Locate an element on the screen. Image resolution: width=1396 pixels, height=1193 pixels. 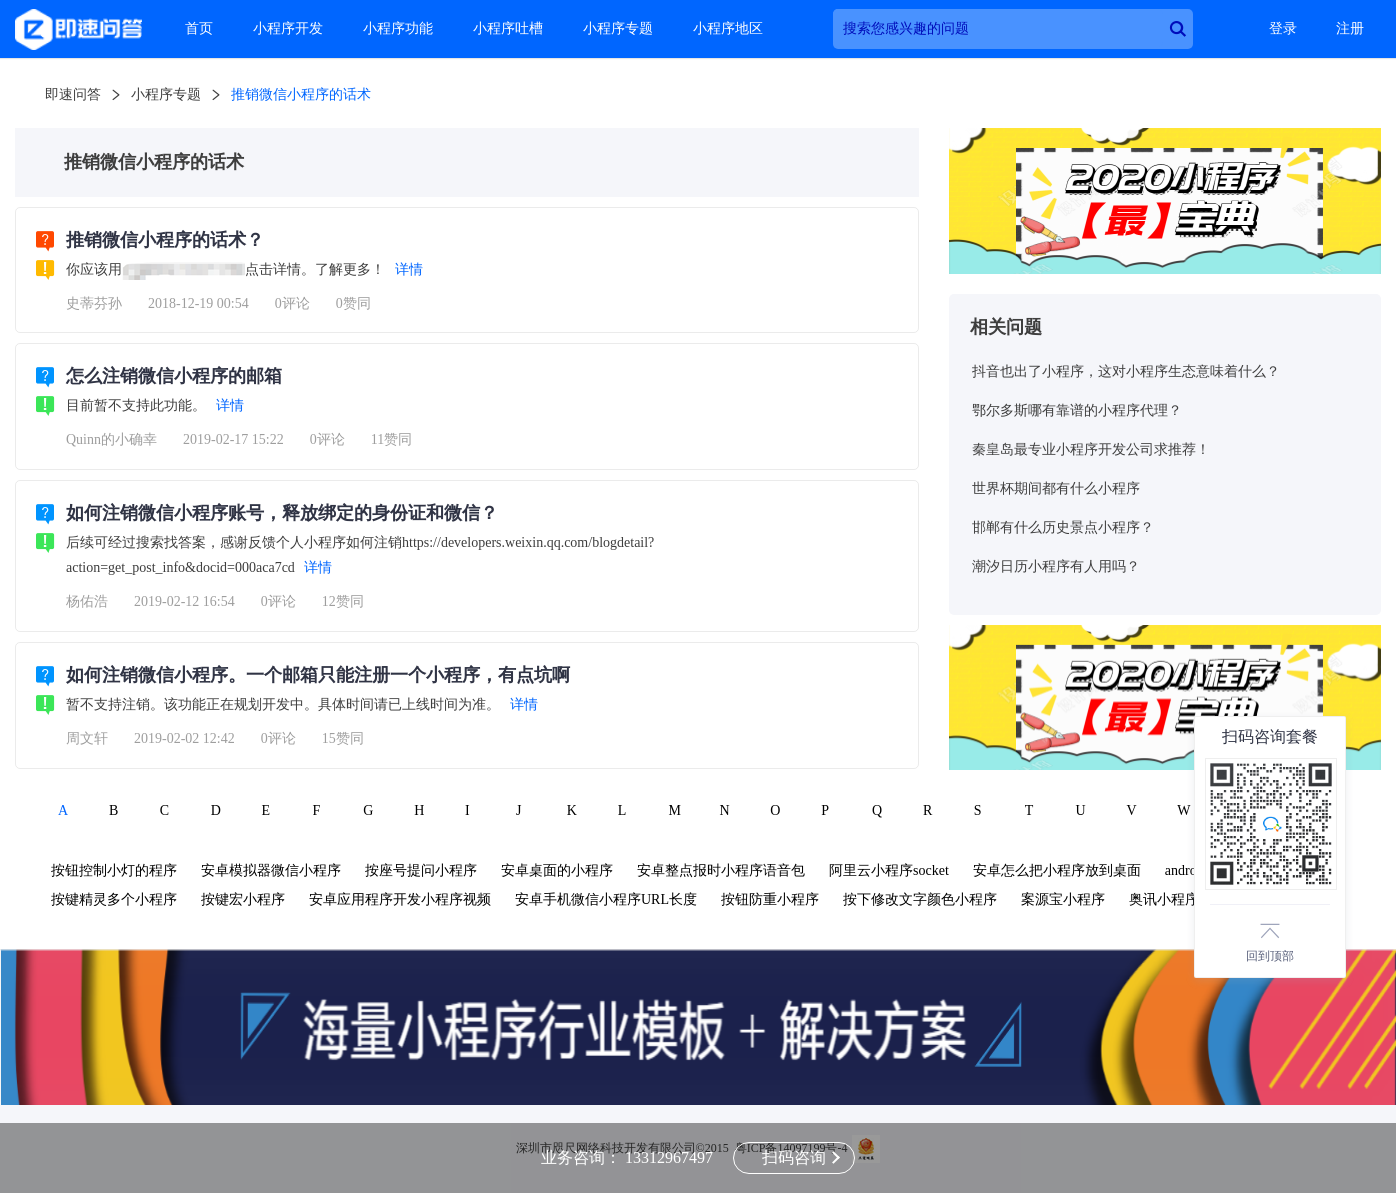
案源宝小程序 is located at coordinates (1063, 899).